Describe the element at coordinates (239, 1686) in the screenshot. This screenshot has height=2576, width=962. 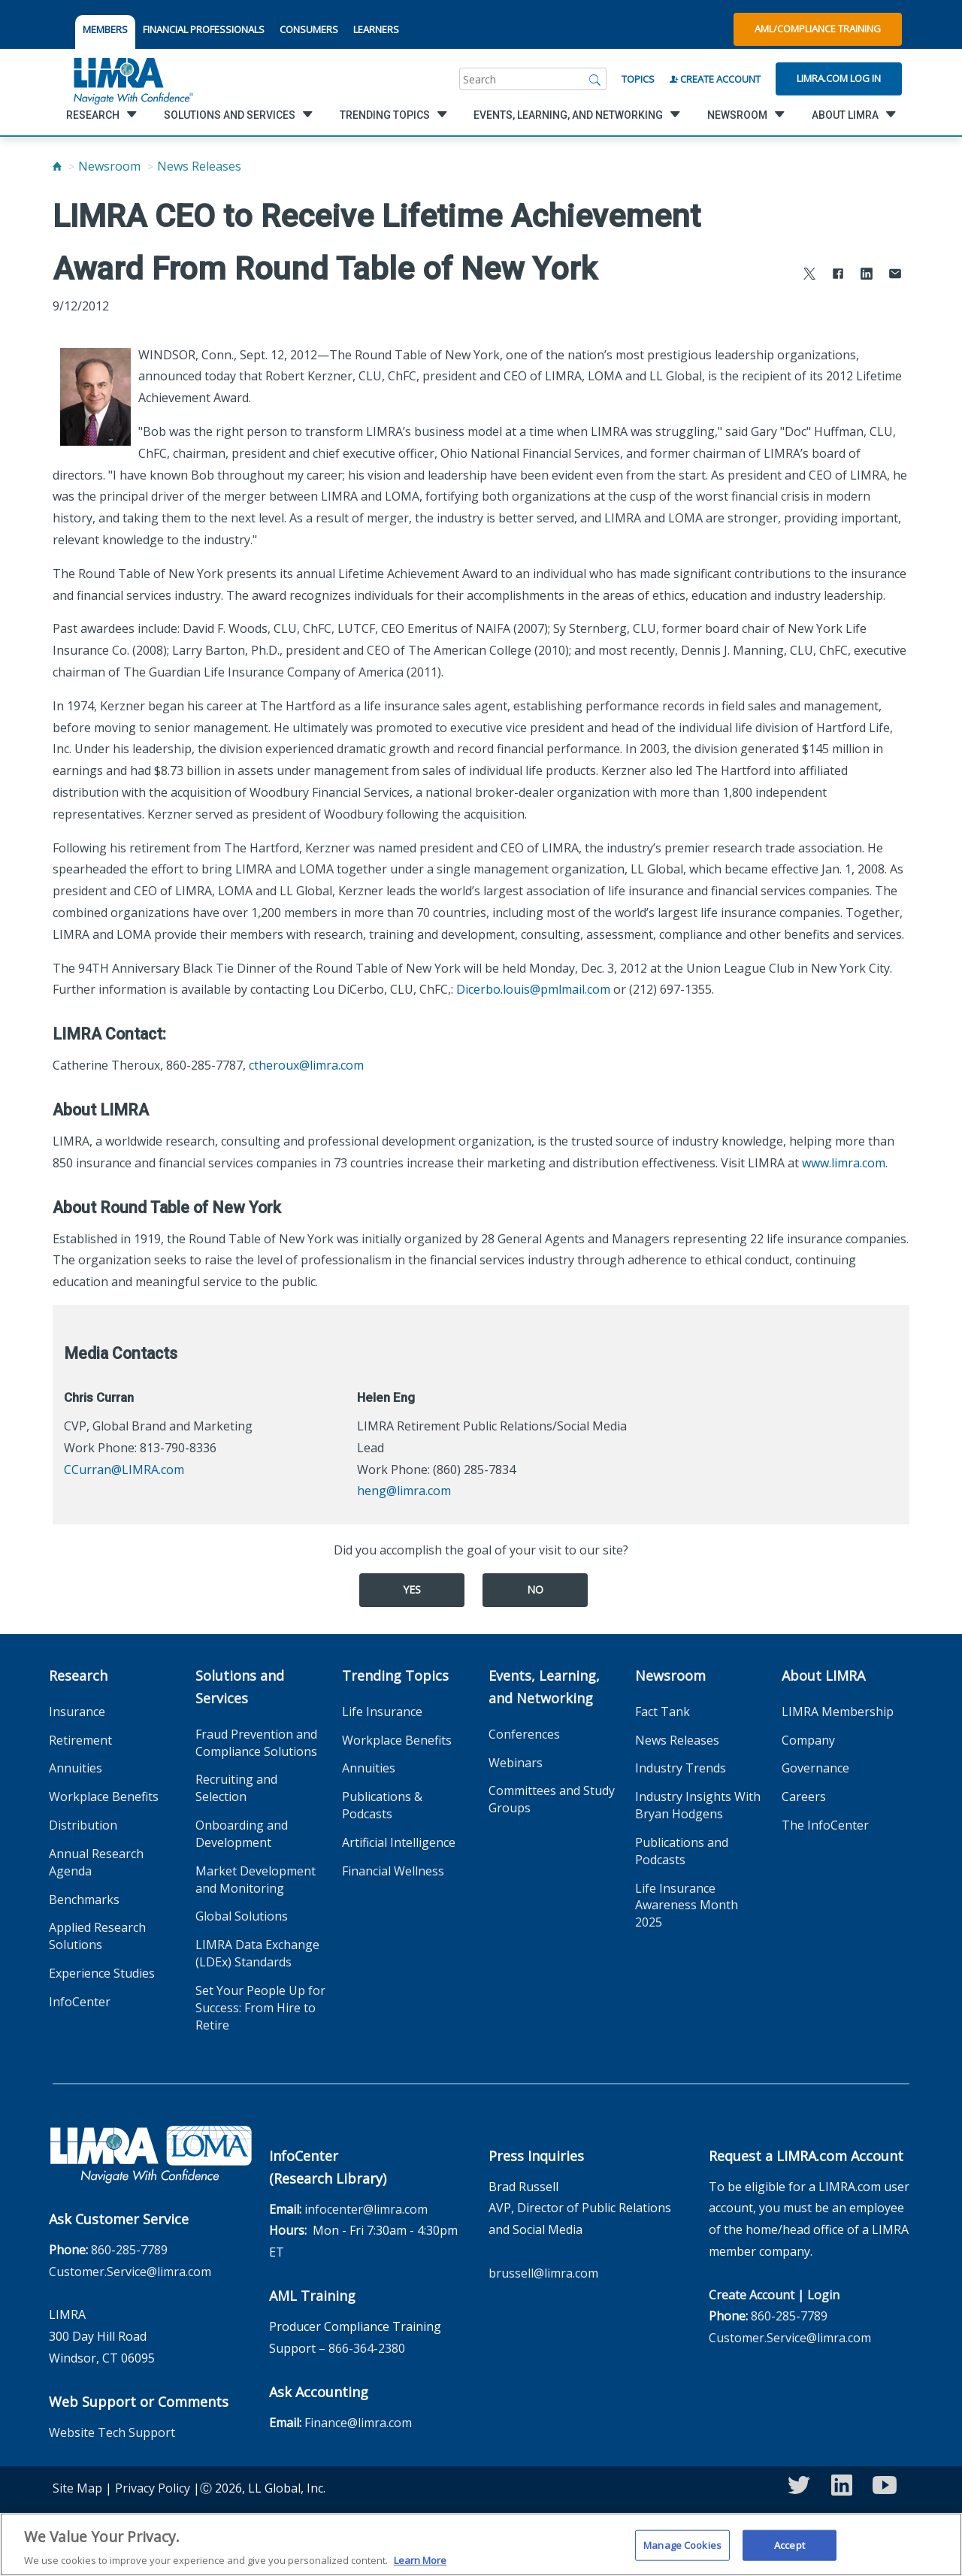
I see `Solutions and Services` at that location.